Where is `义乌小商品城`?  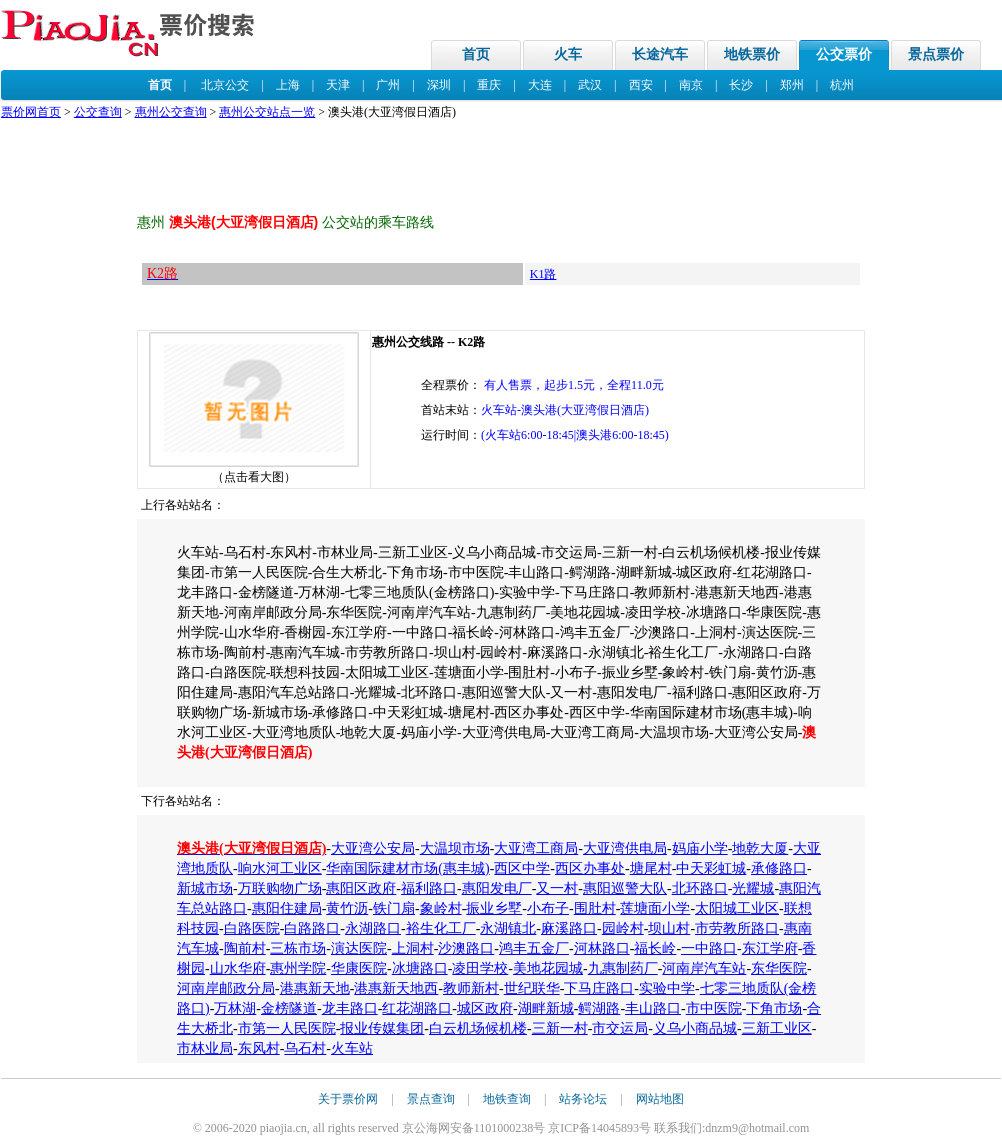 义乌小商品城 is located at coordinates (695, 1028).